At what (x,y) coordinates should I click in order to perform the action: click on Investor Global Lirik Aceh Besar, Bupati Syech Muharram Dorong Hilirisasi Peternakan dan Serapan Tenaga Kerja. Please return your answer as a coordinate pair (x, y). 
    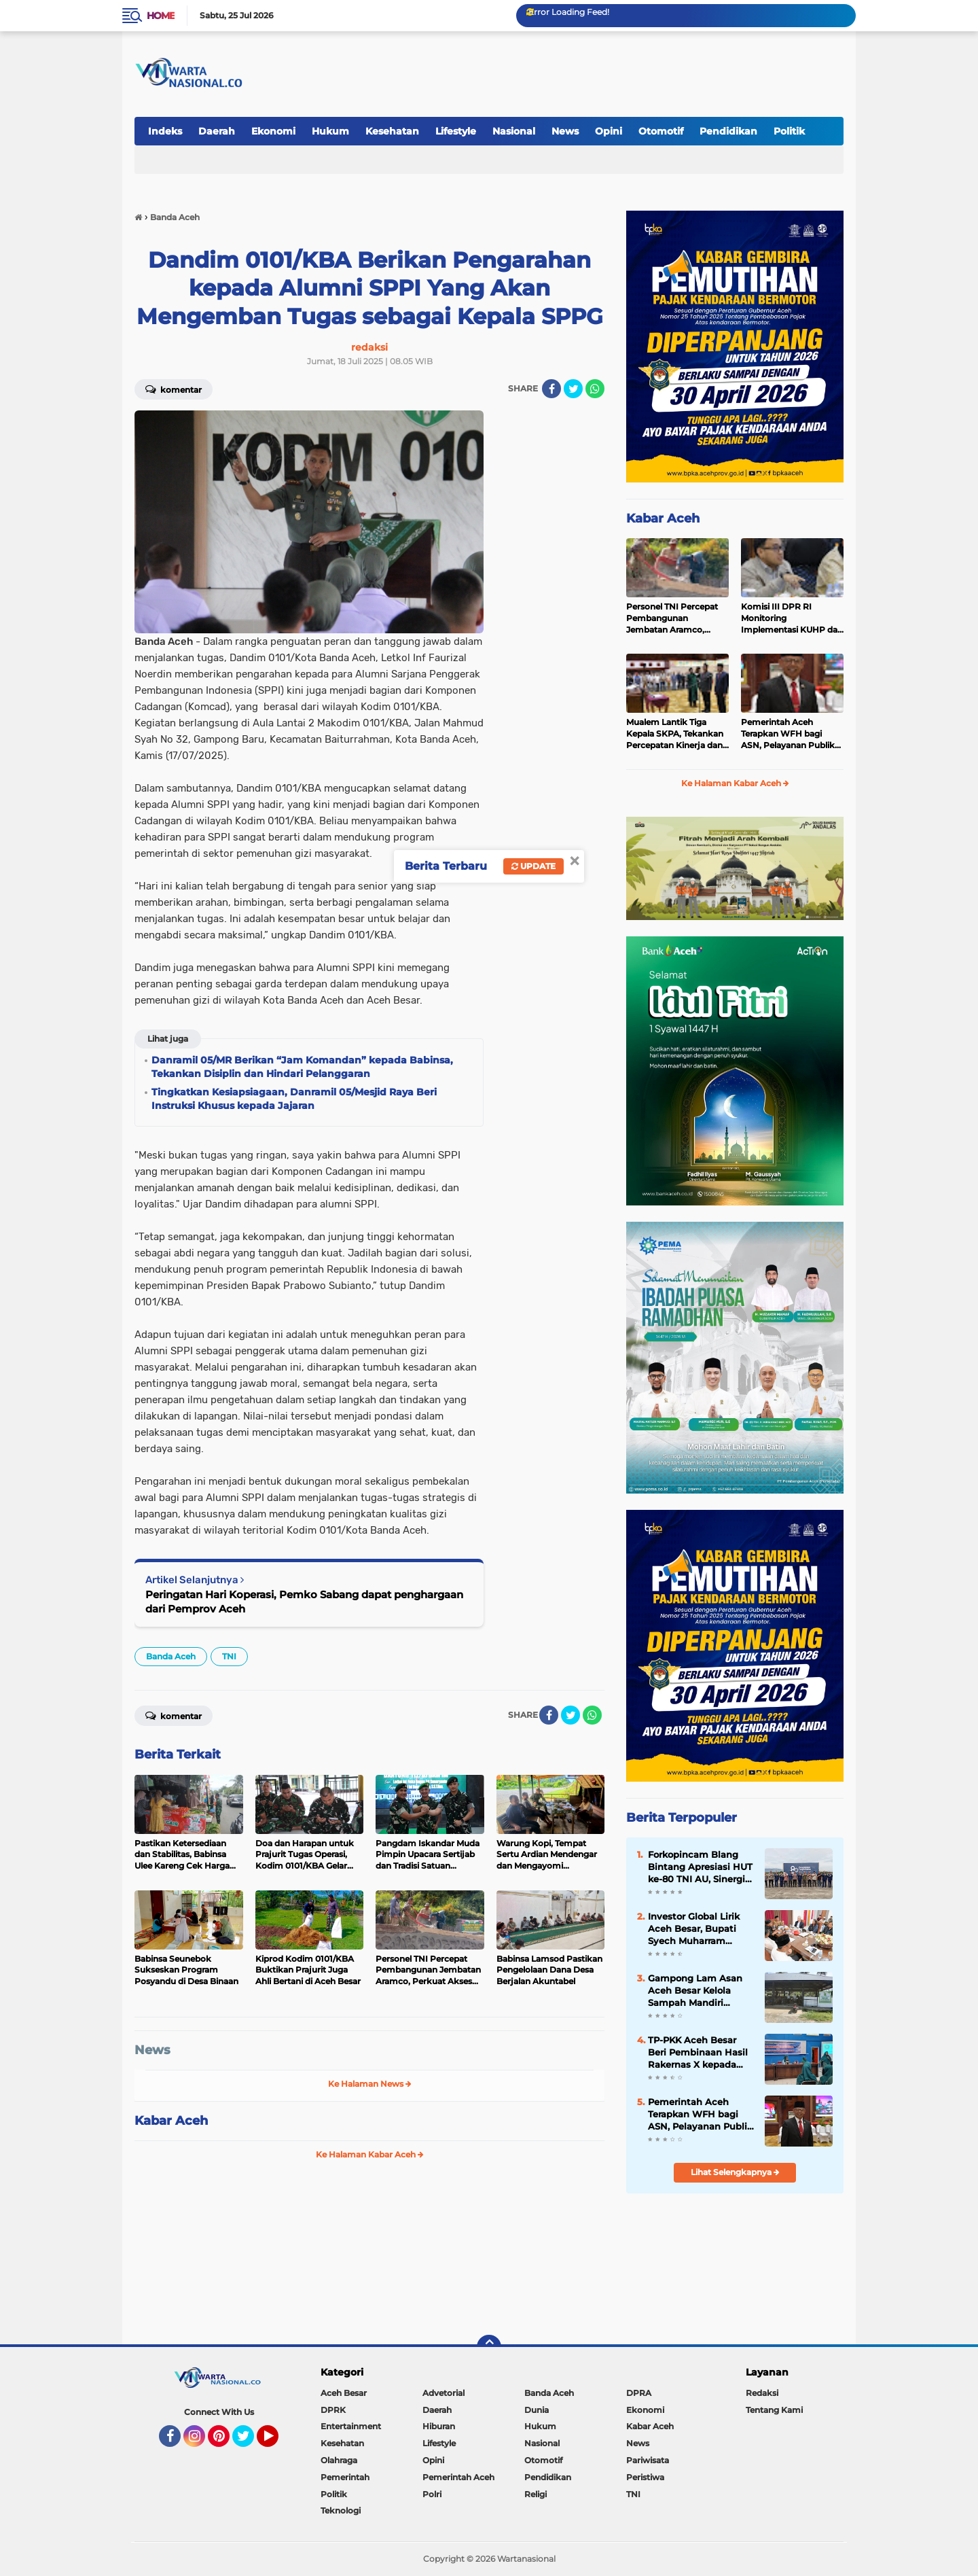
    Looking at the image, I should click on (697, 1929).